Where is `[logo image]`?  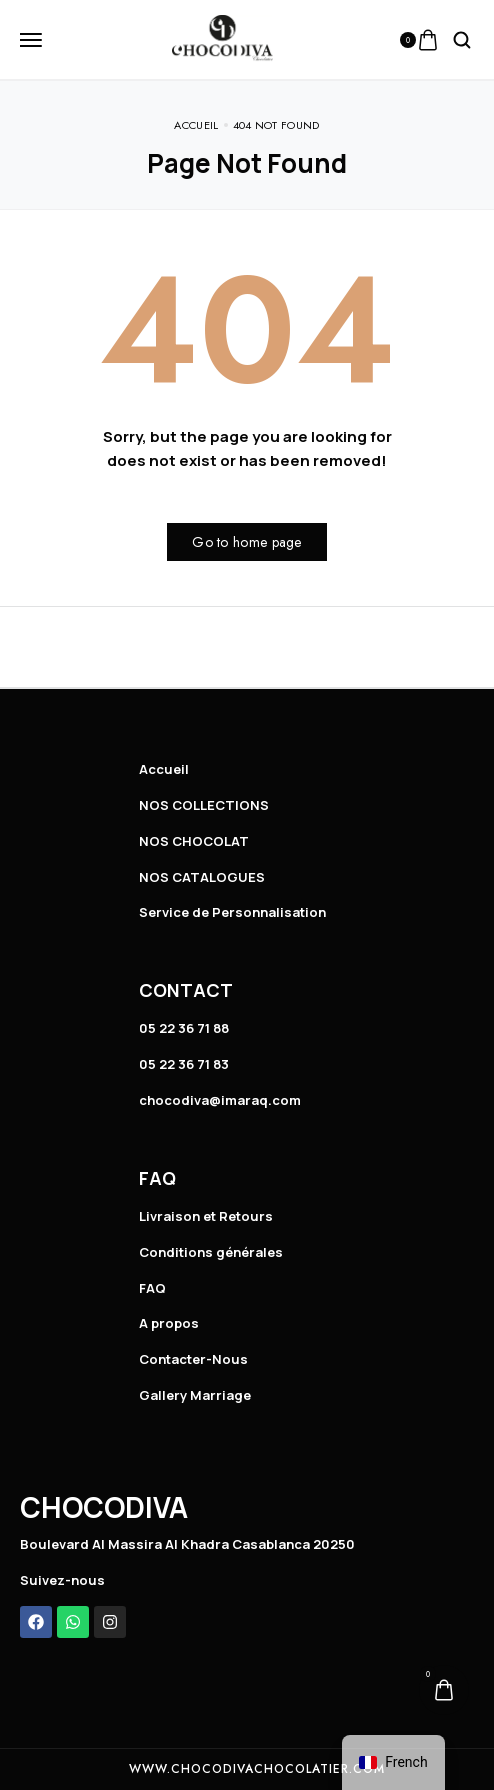
[logo image] is located at coordinates (222, 38).